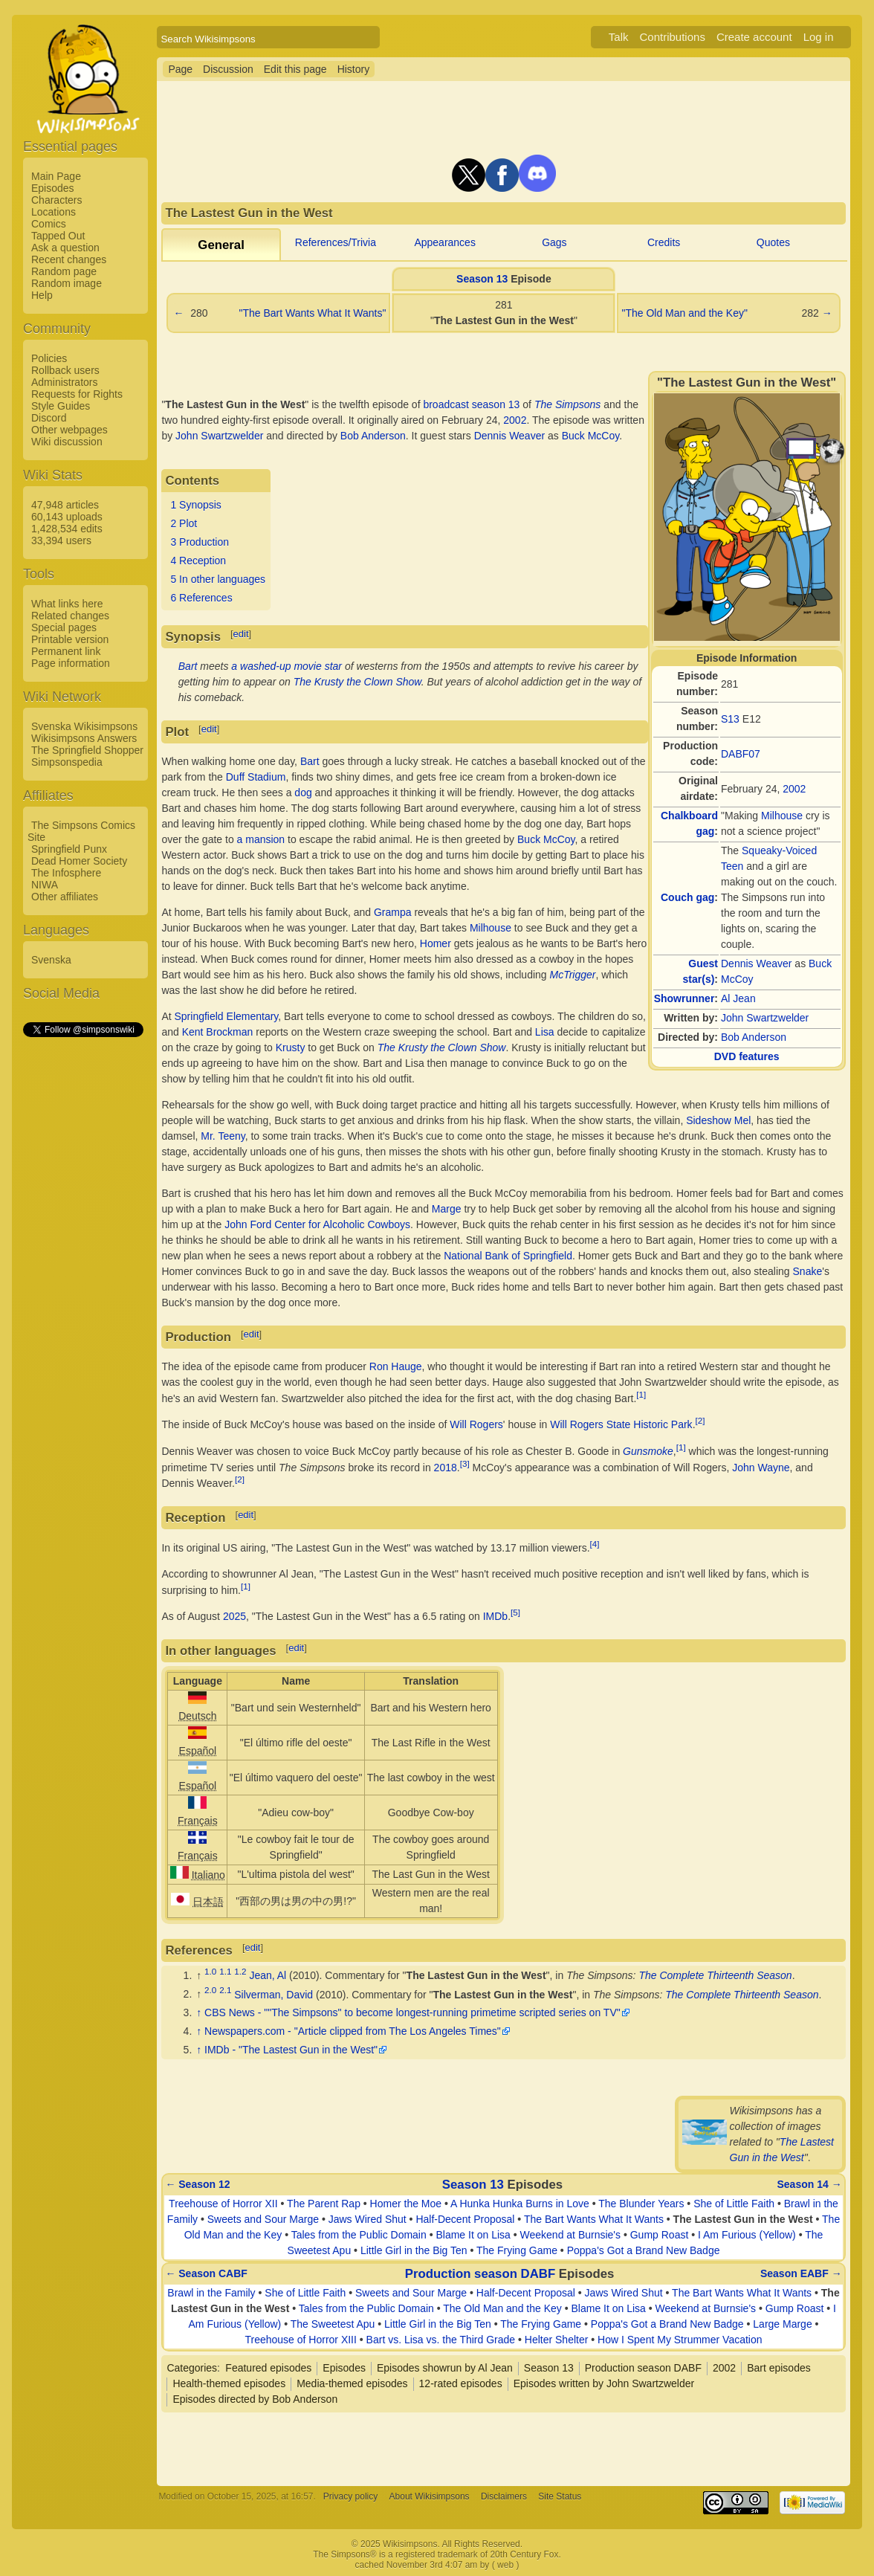 This screenshot has width=874, height=2576. Describe the element at coordinates (519, 2203) in the screenshot. I see `A Hunka Hunka Burns in Love` at that location.